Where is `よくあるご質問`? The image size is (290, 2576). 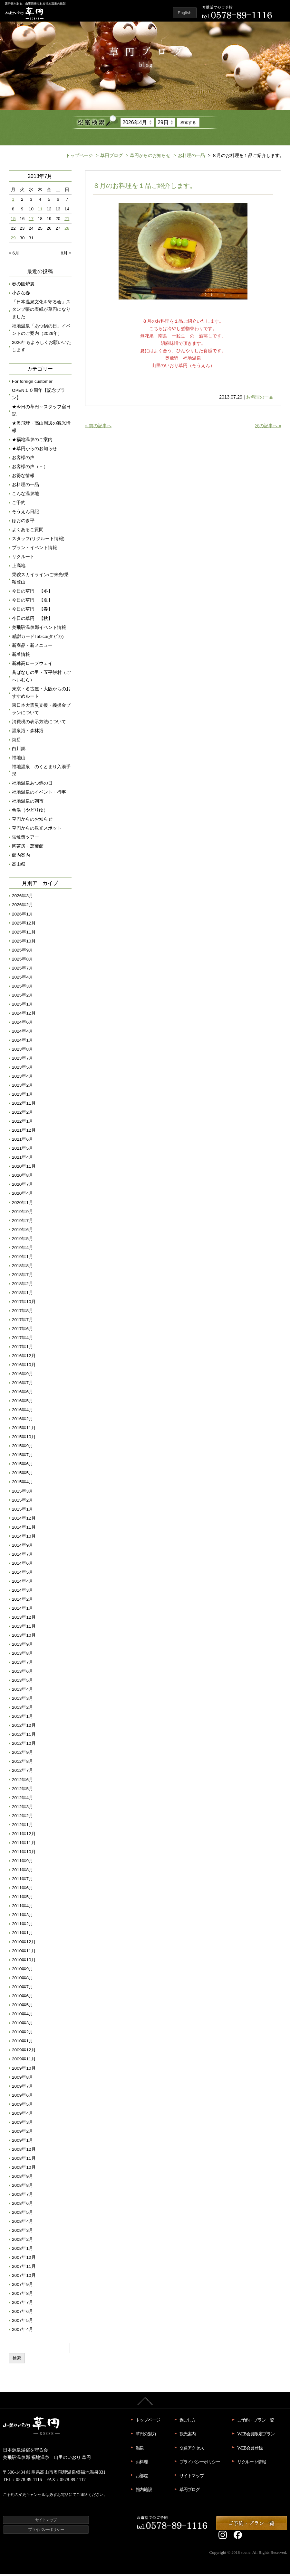
よくあるご質問 is located at coordinates (28, 531).